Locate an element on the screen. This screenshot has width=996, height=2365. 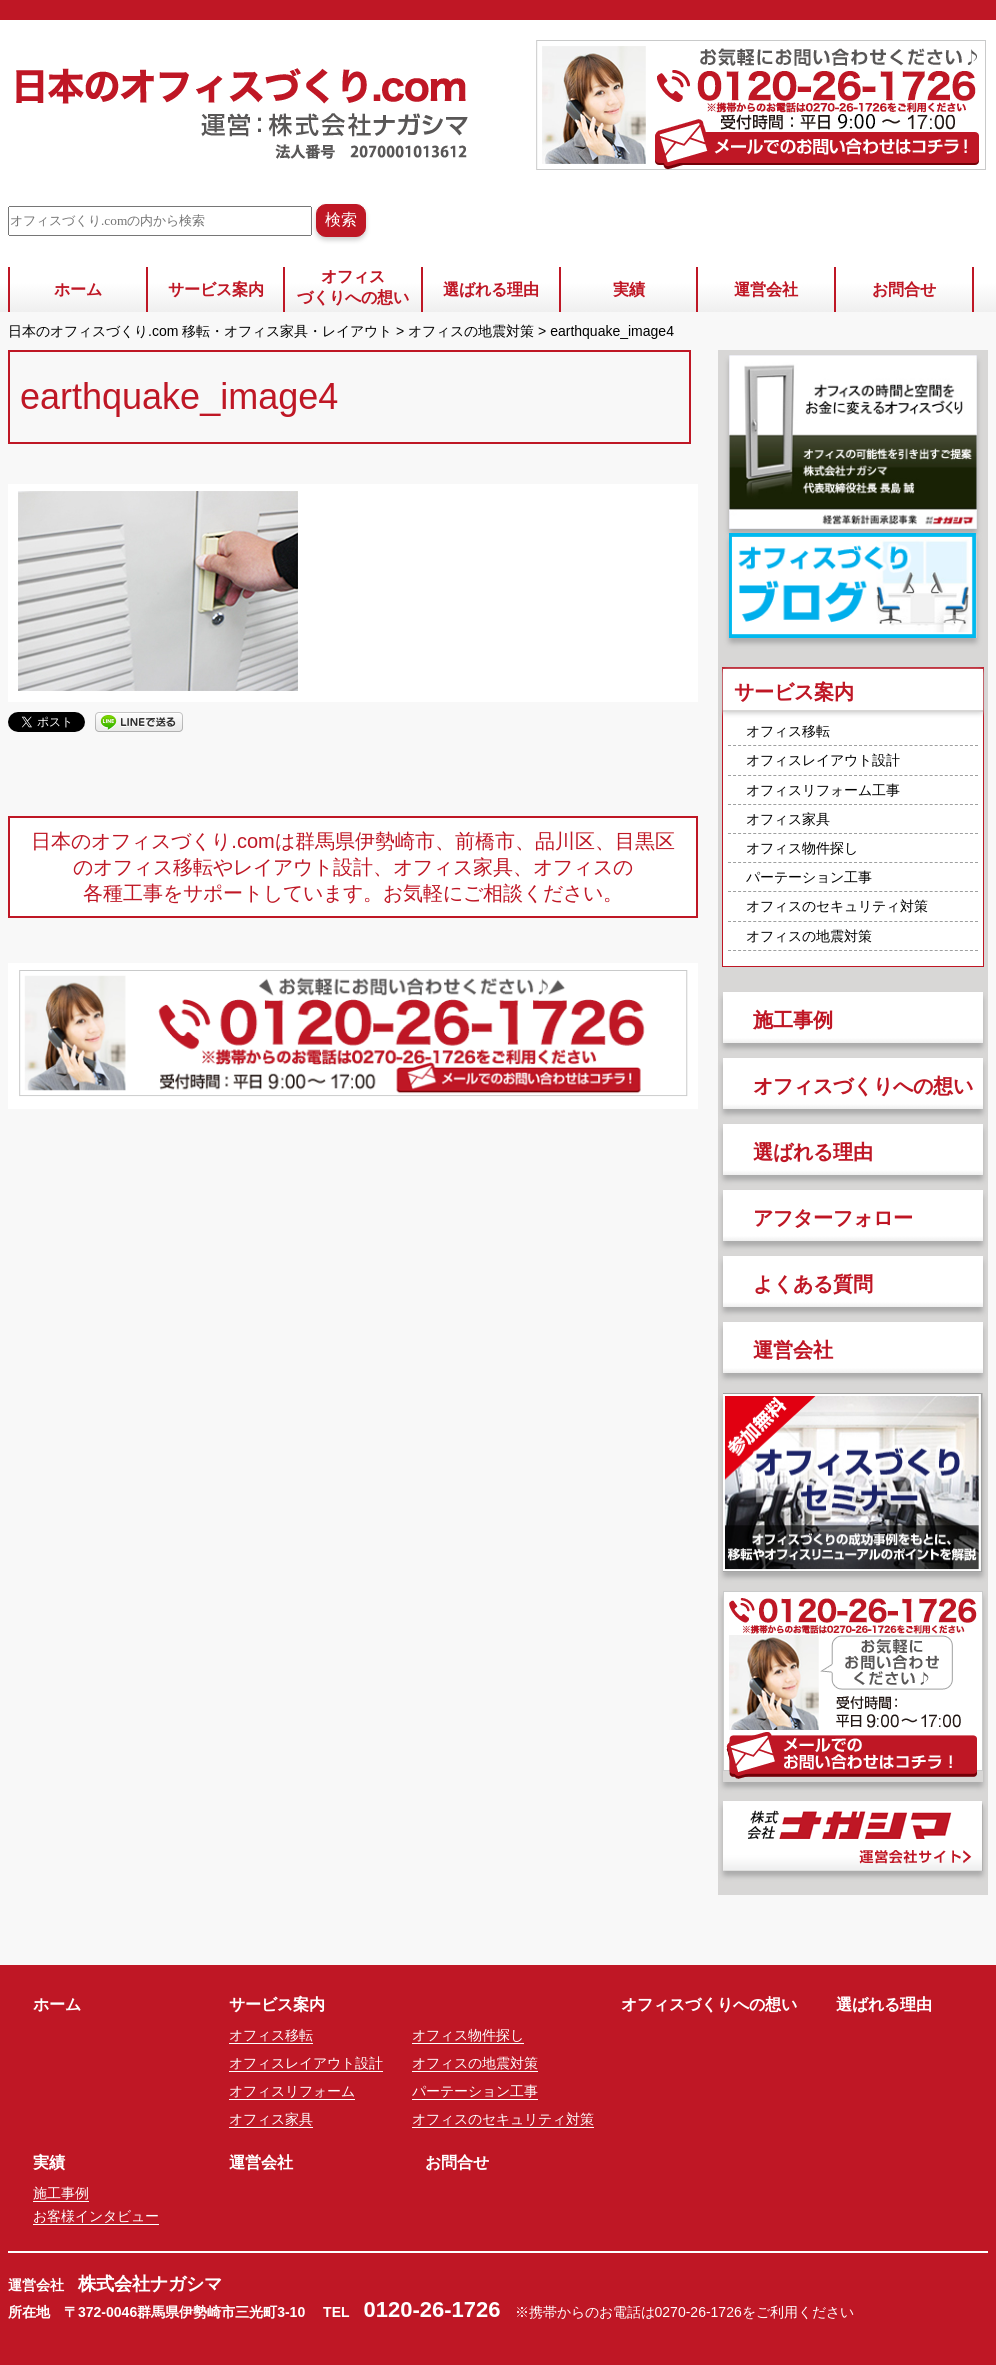
オフィスリフォーム工事 is located at coordinates (823, 790).